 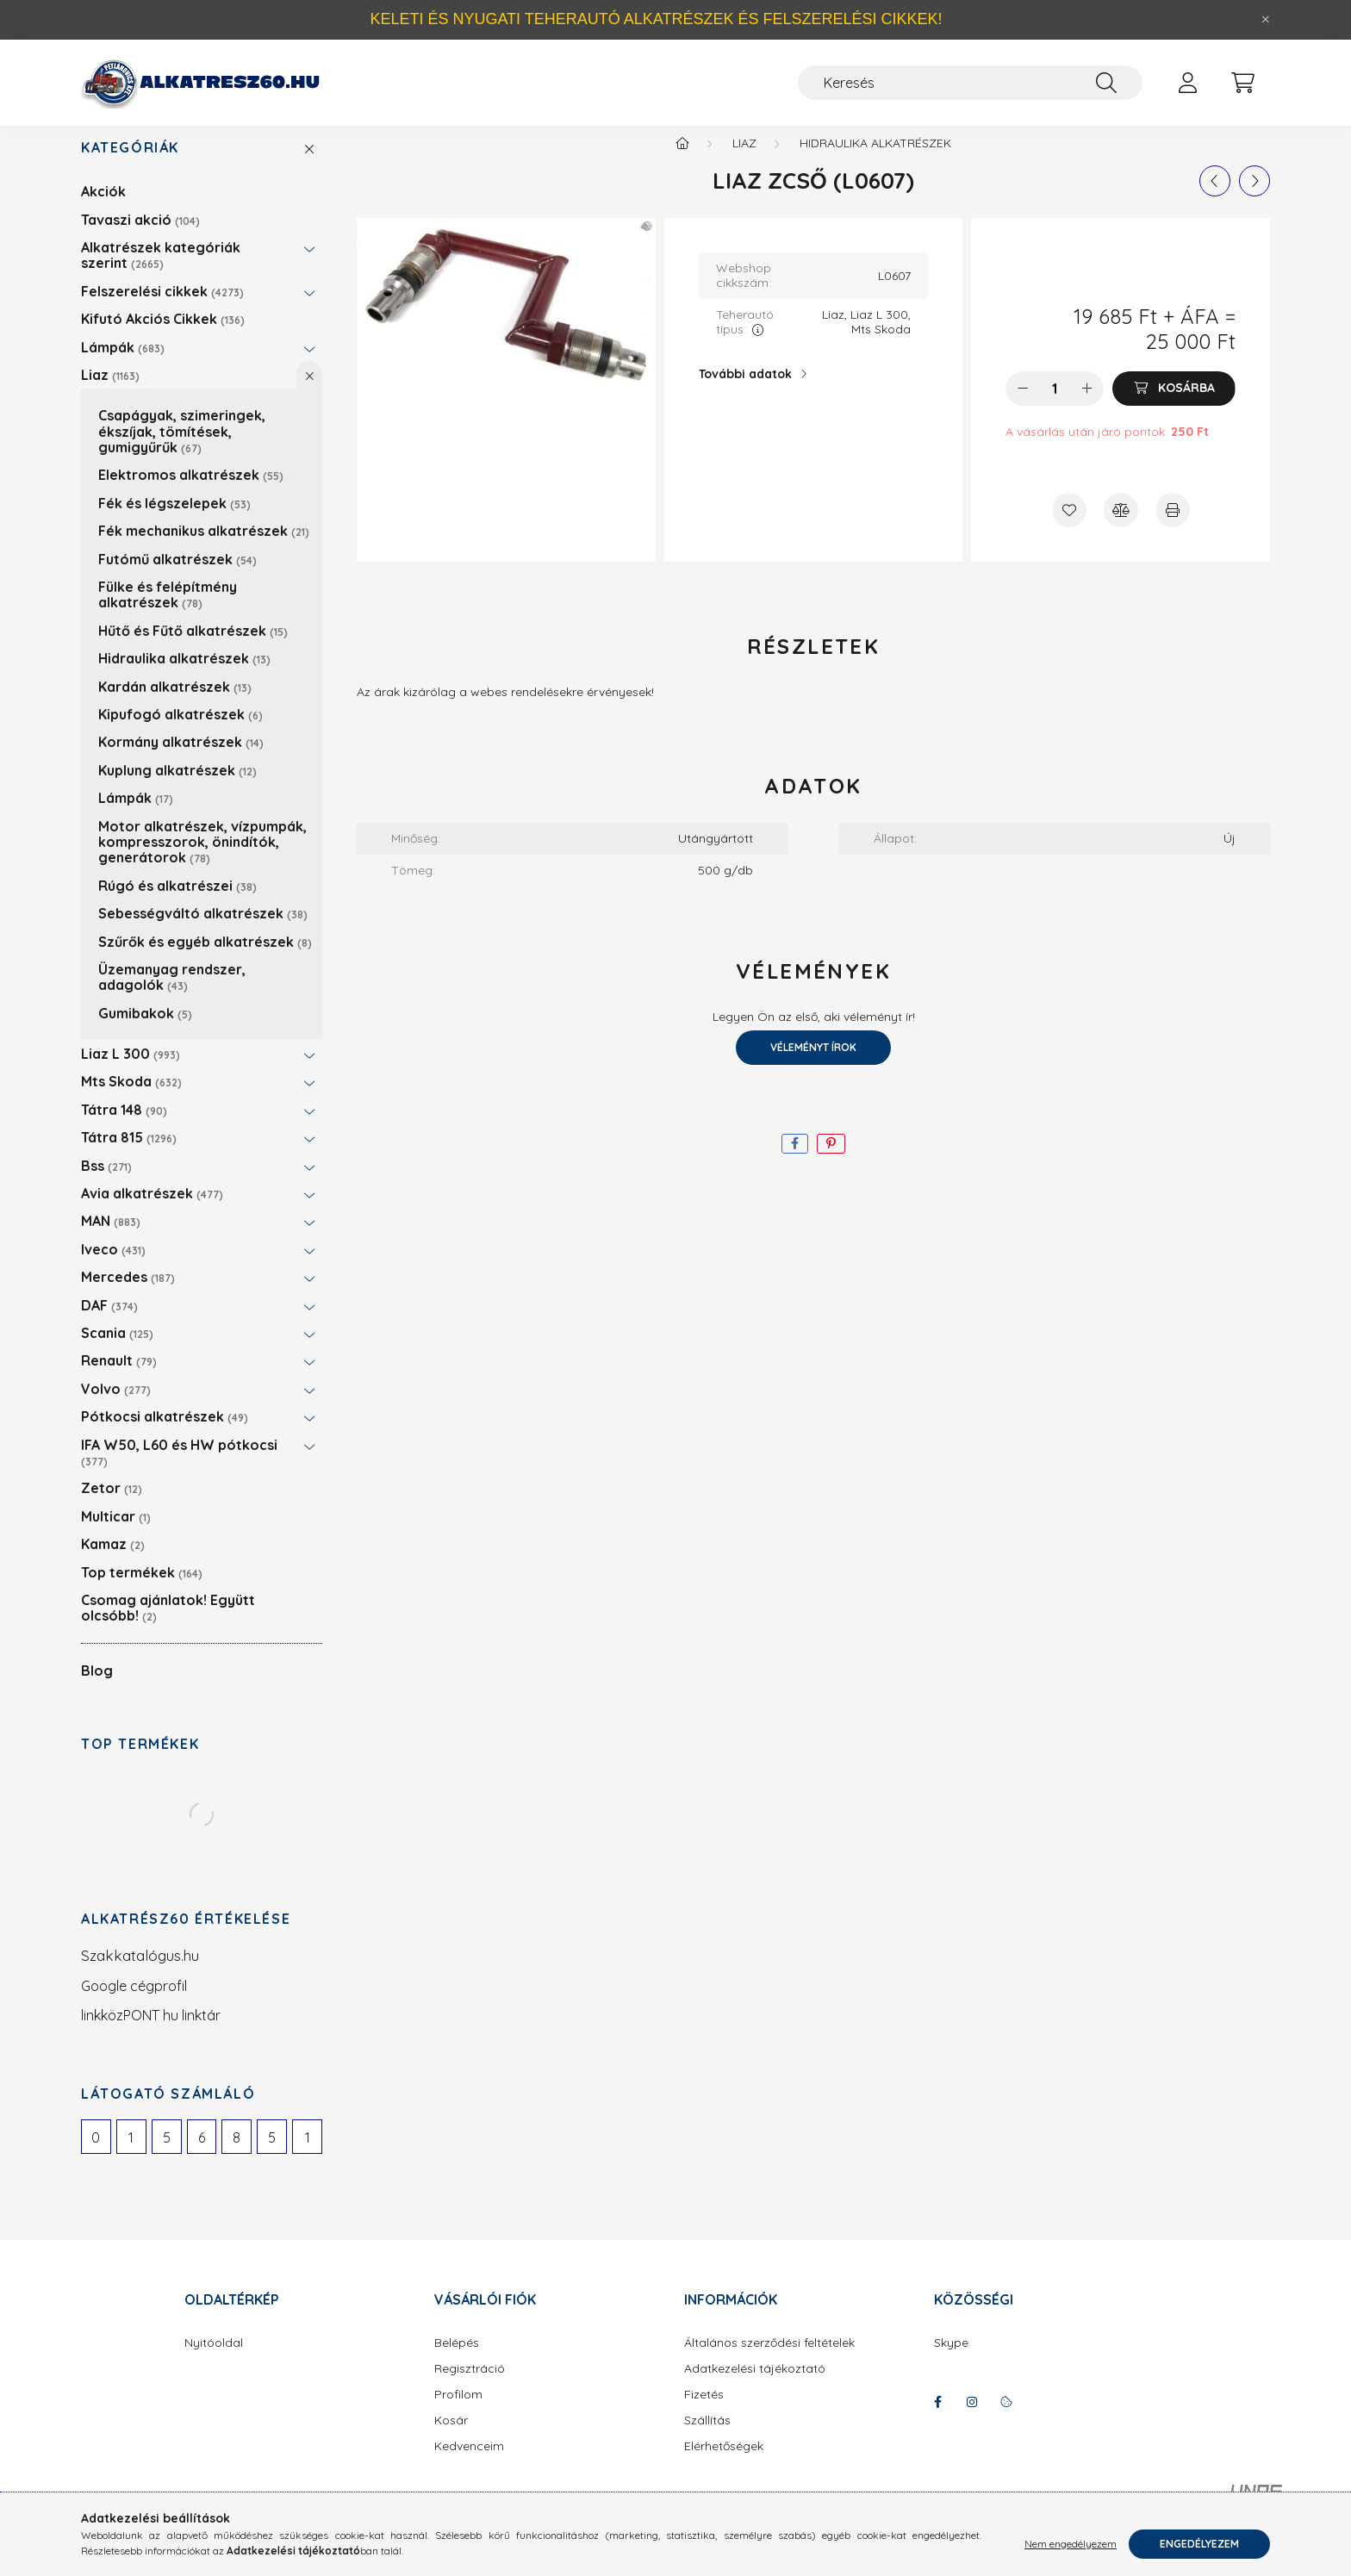 What do you see at coordinates (106, 1183) in the screenshot?
I see `Bss` at bounding box center [106, 1183].